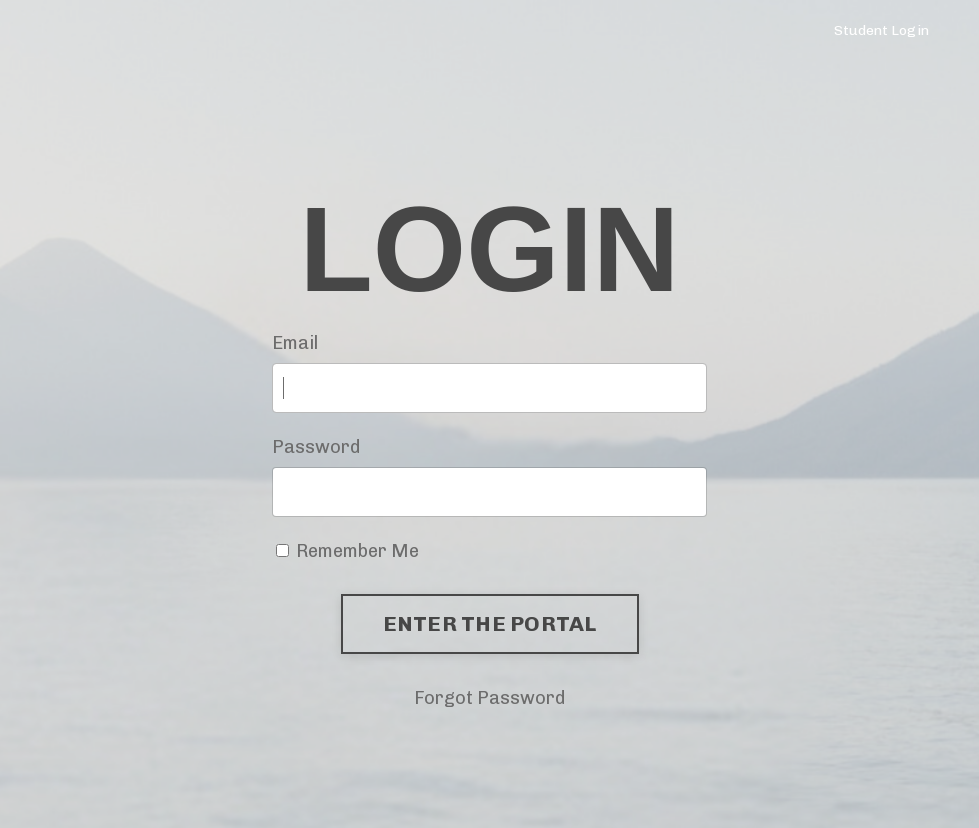 The height and width of the screenshot is (828, 979). Describe the element at coordinates (881, 30) in the screenshot. I see `Student Login` at that location.